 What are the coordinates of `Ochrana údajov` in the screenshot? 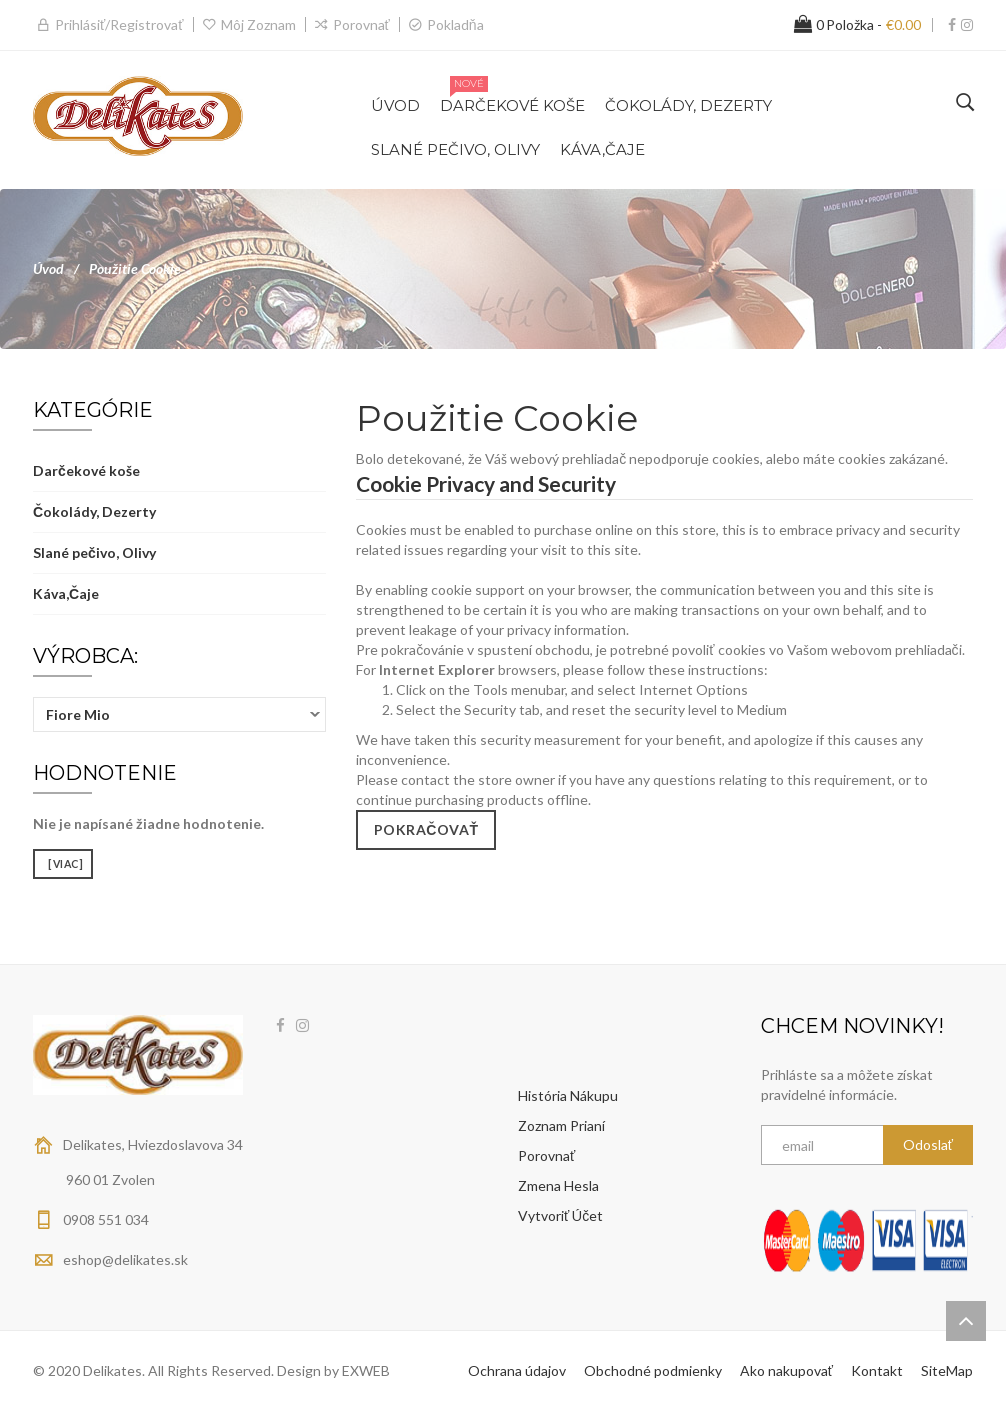 It's located at (517, 1370).